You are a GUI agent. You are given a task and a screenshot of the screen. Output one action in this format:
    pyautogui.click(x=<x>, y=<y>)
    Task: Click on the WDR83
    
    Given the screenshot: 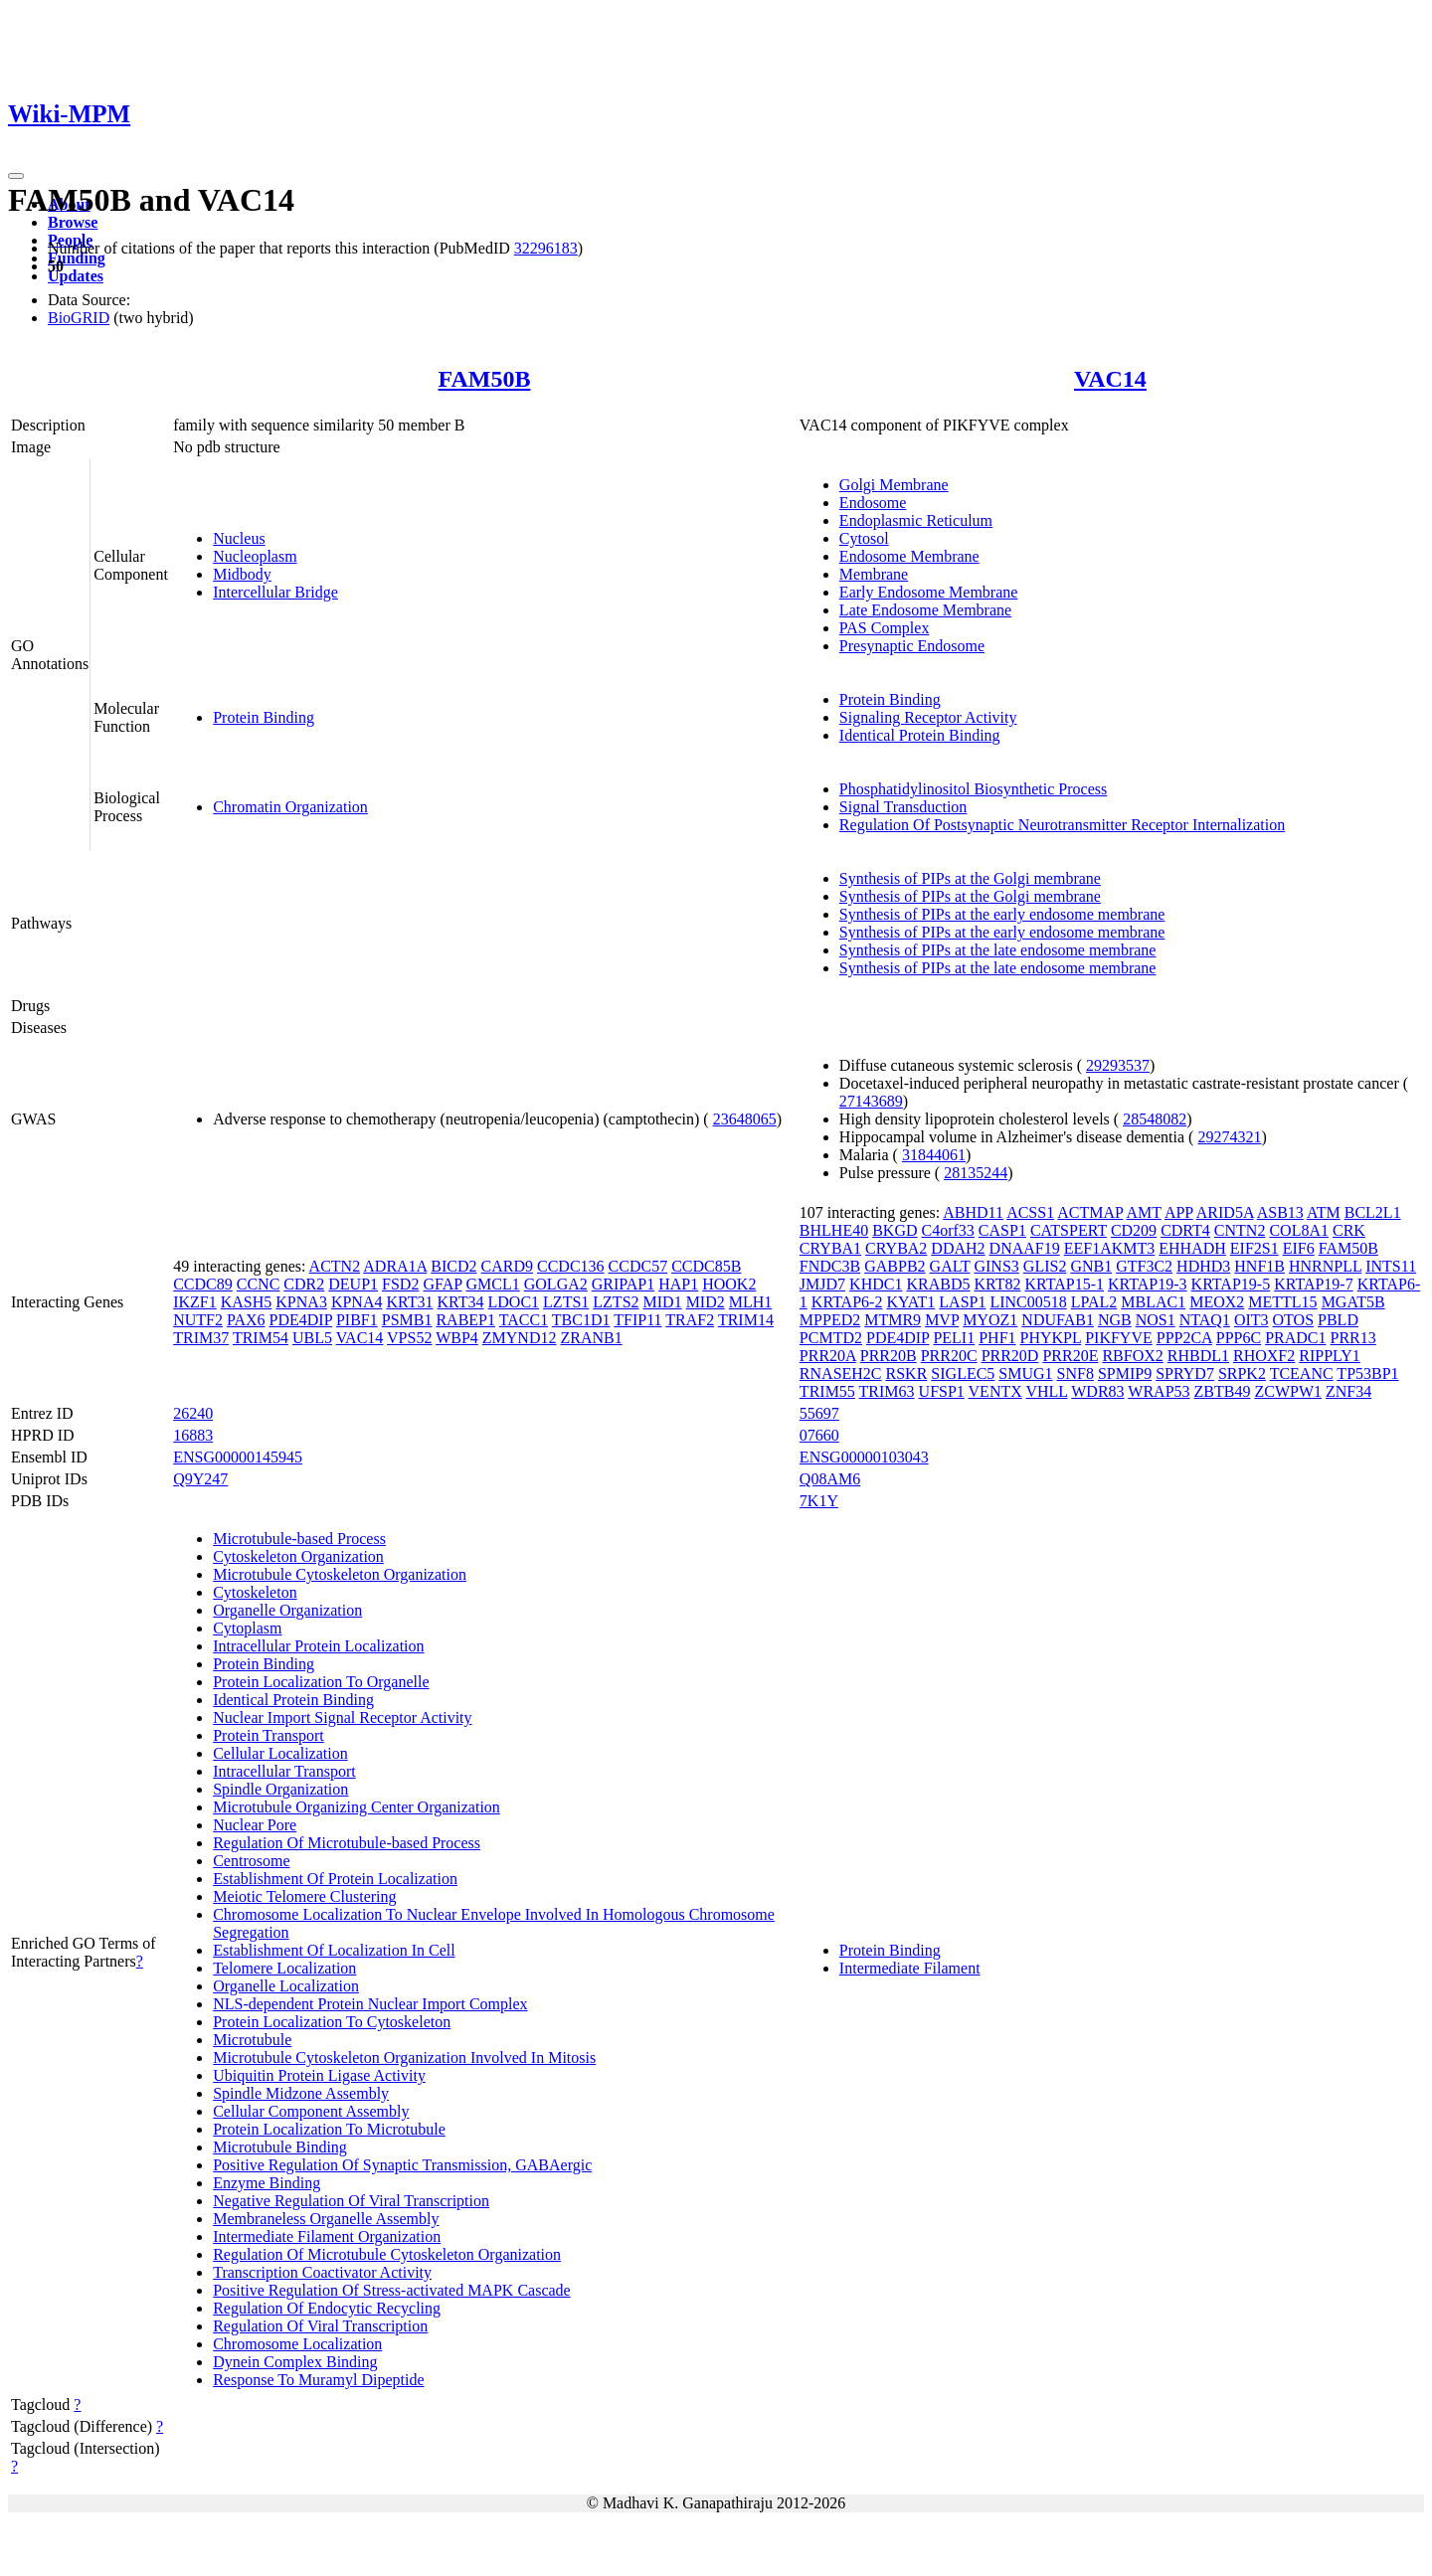 What is the action you would take?
    pyautogui.click(x=1097, y=1391)
    